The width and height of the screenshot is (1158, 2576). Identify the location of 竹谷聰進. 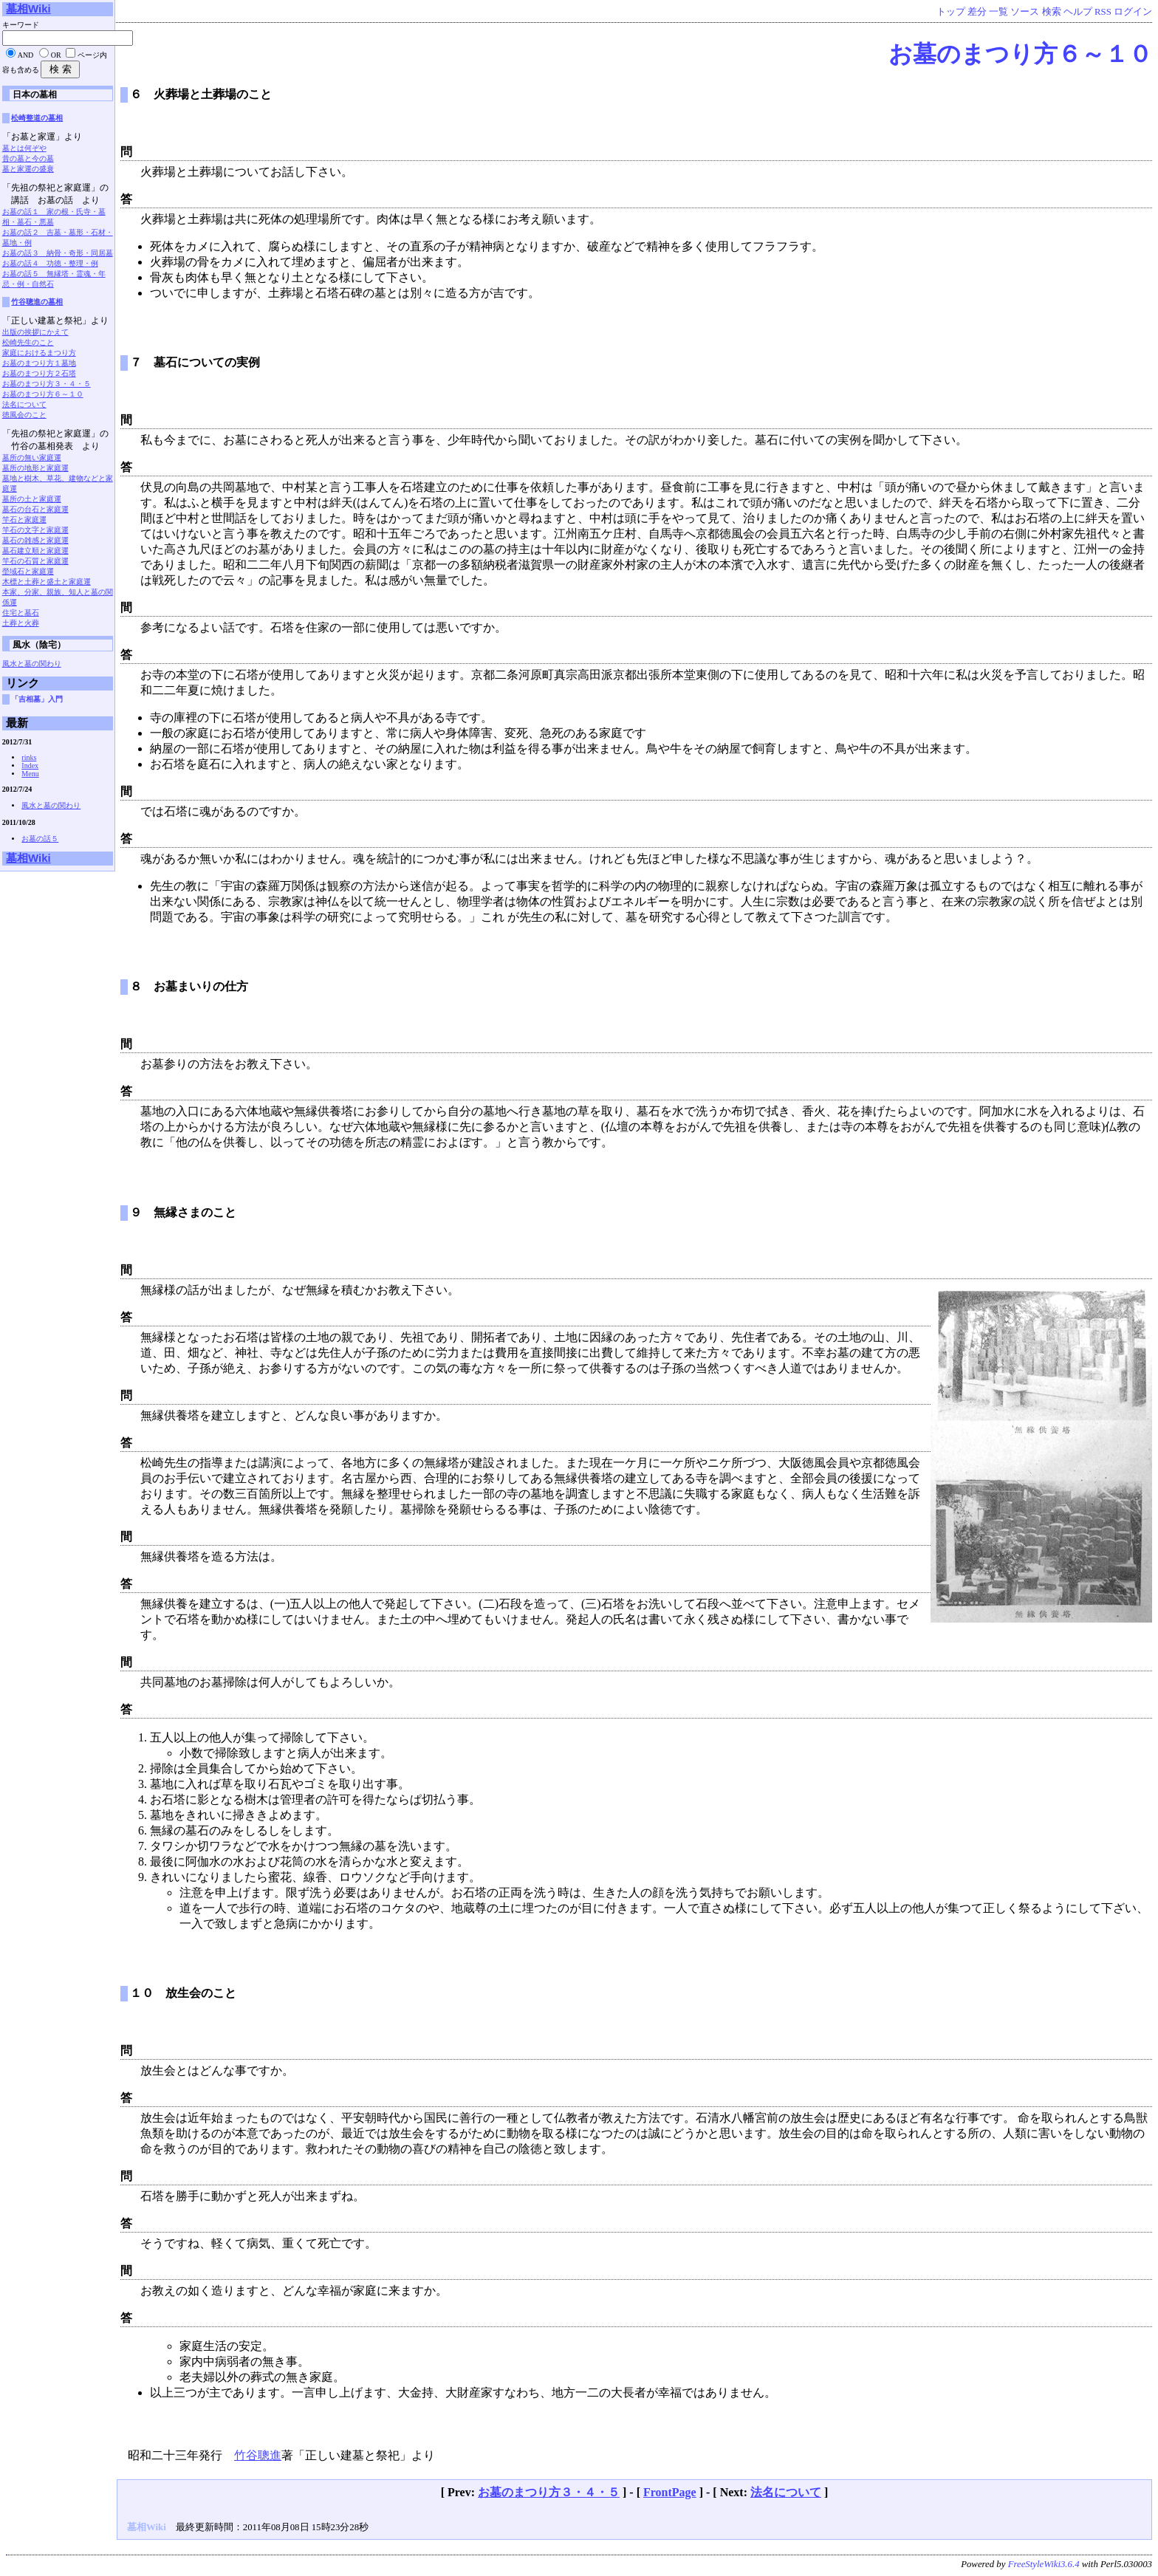
(257, 2455).